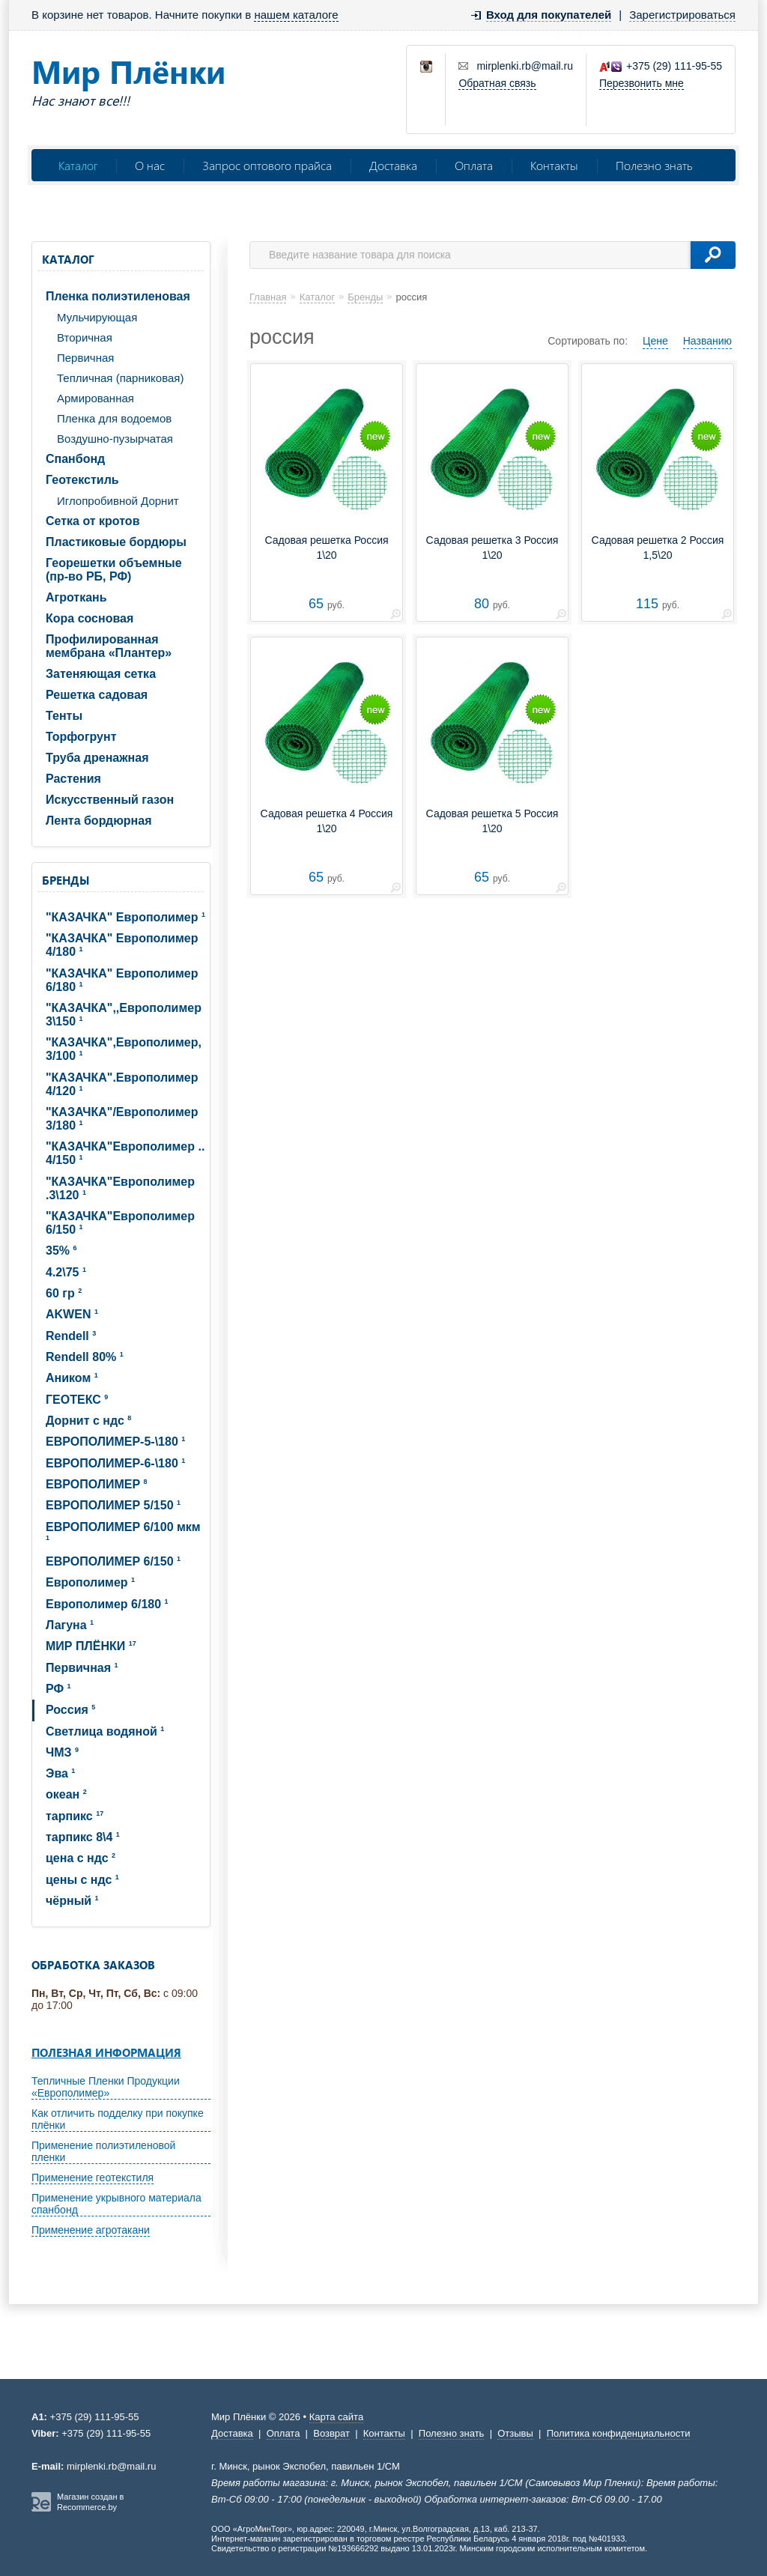 The height and width of the screenshot is (2576, 767). I want to click on Тепличные Пленки Продукции «Европолимер», so click(105, 2087).